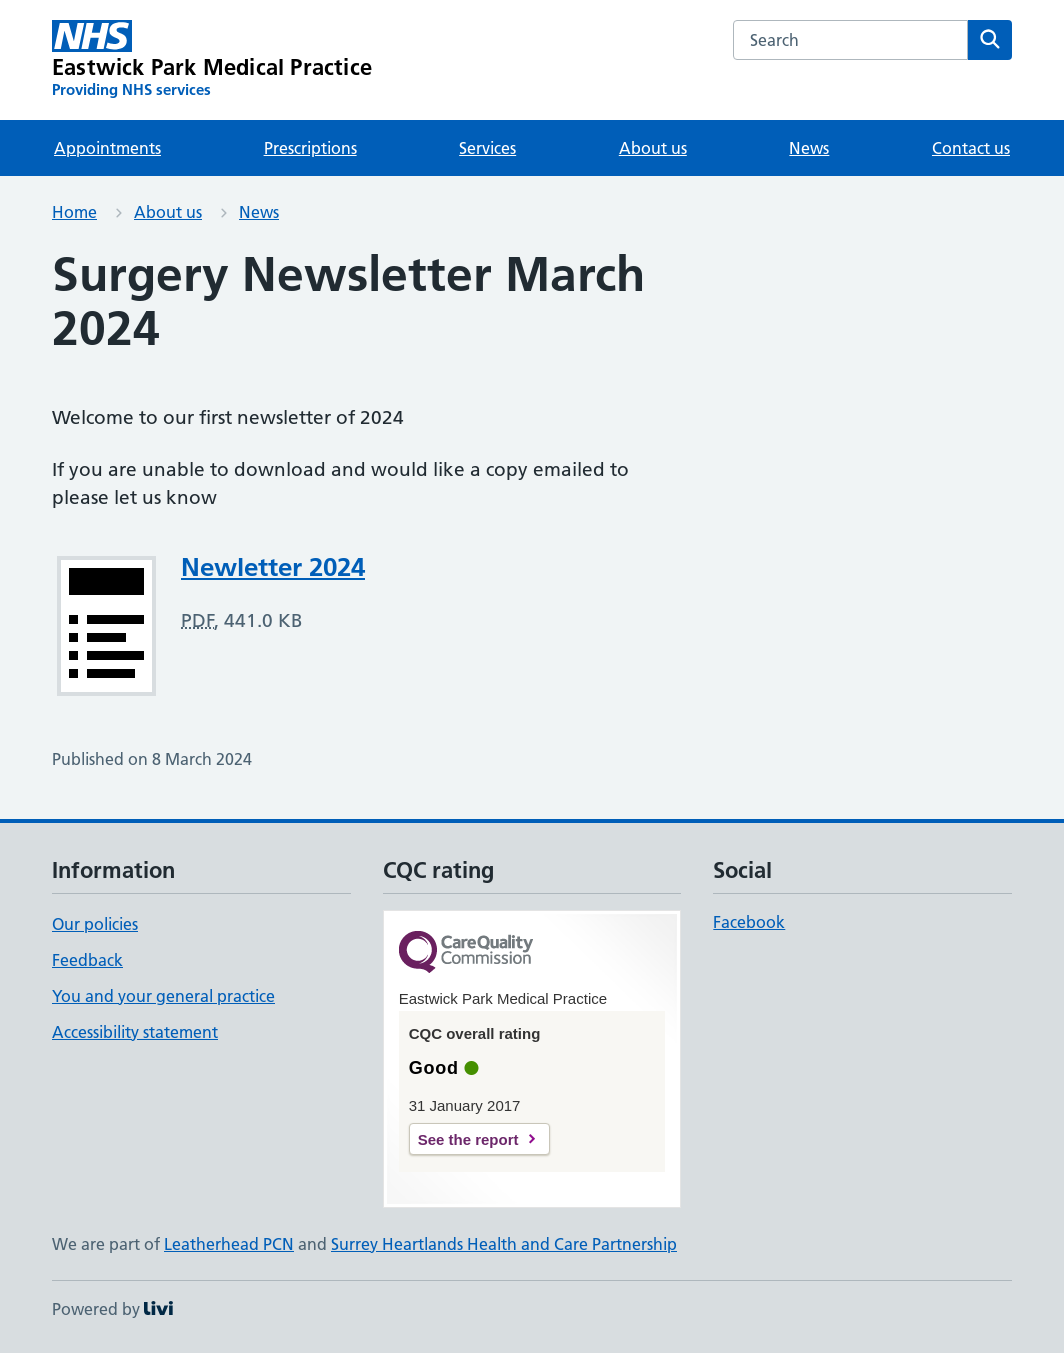  I want to click on Services, so click(487, 148).